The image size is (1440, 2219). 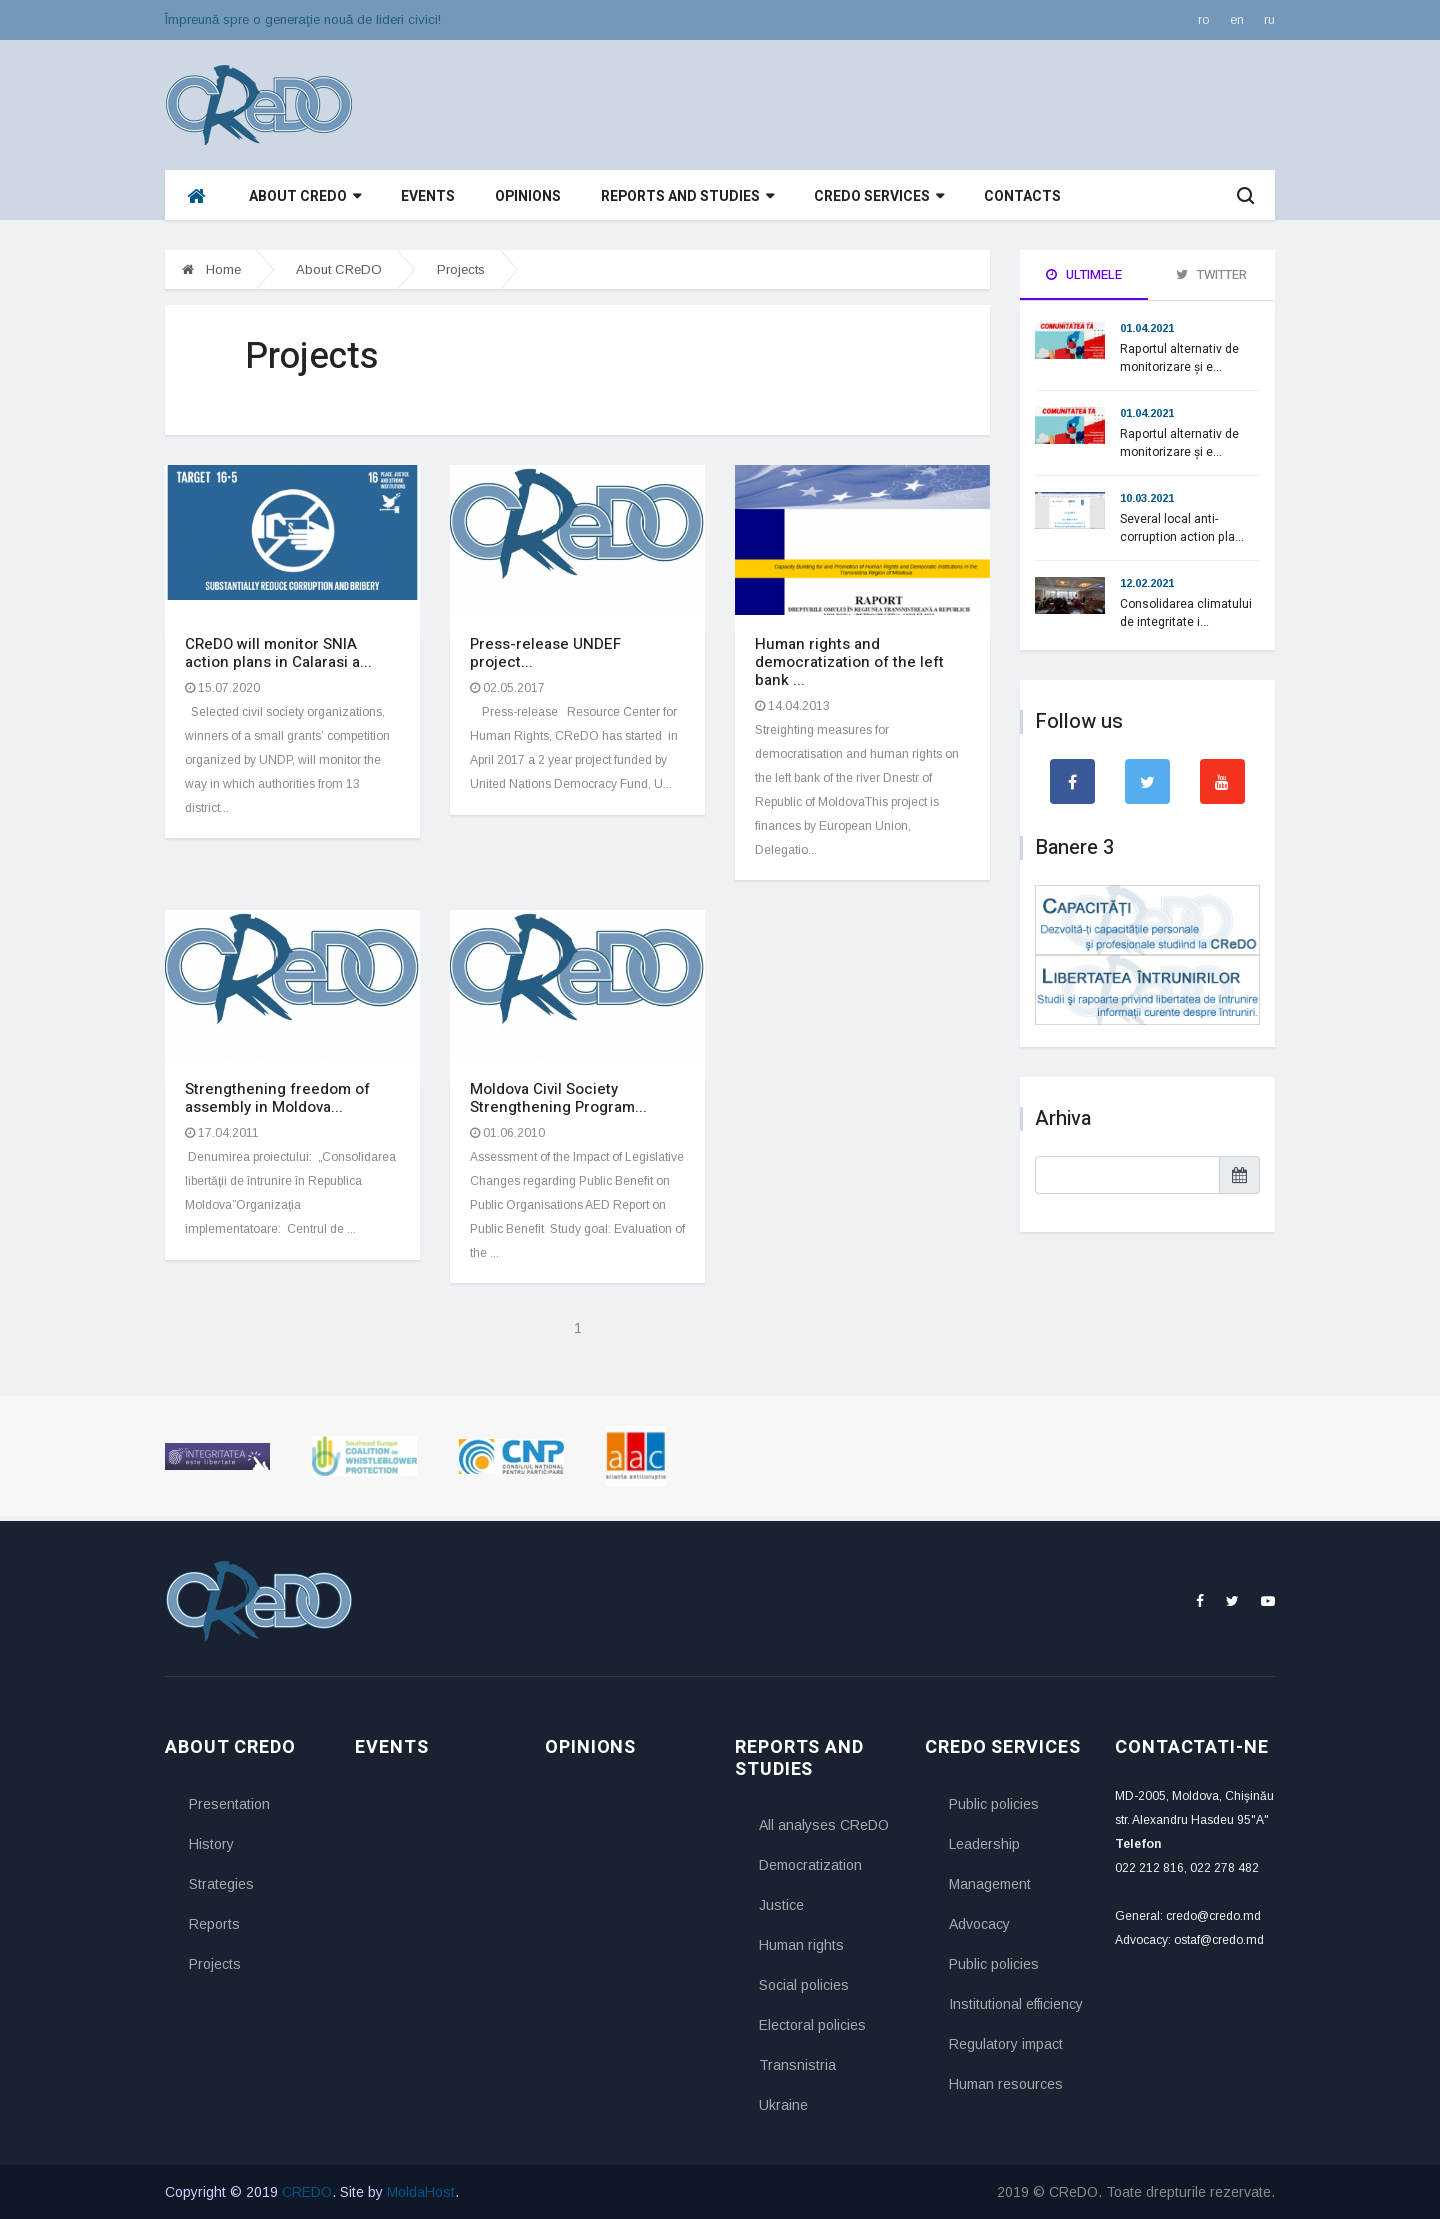 I want to click on Presentation, so click(x=229, y=1804).